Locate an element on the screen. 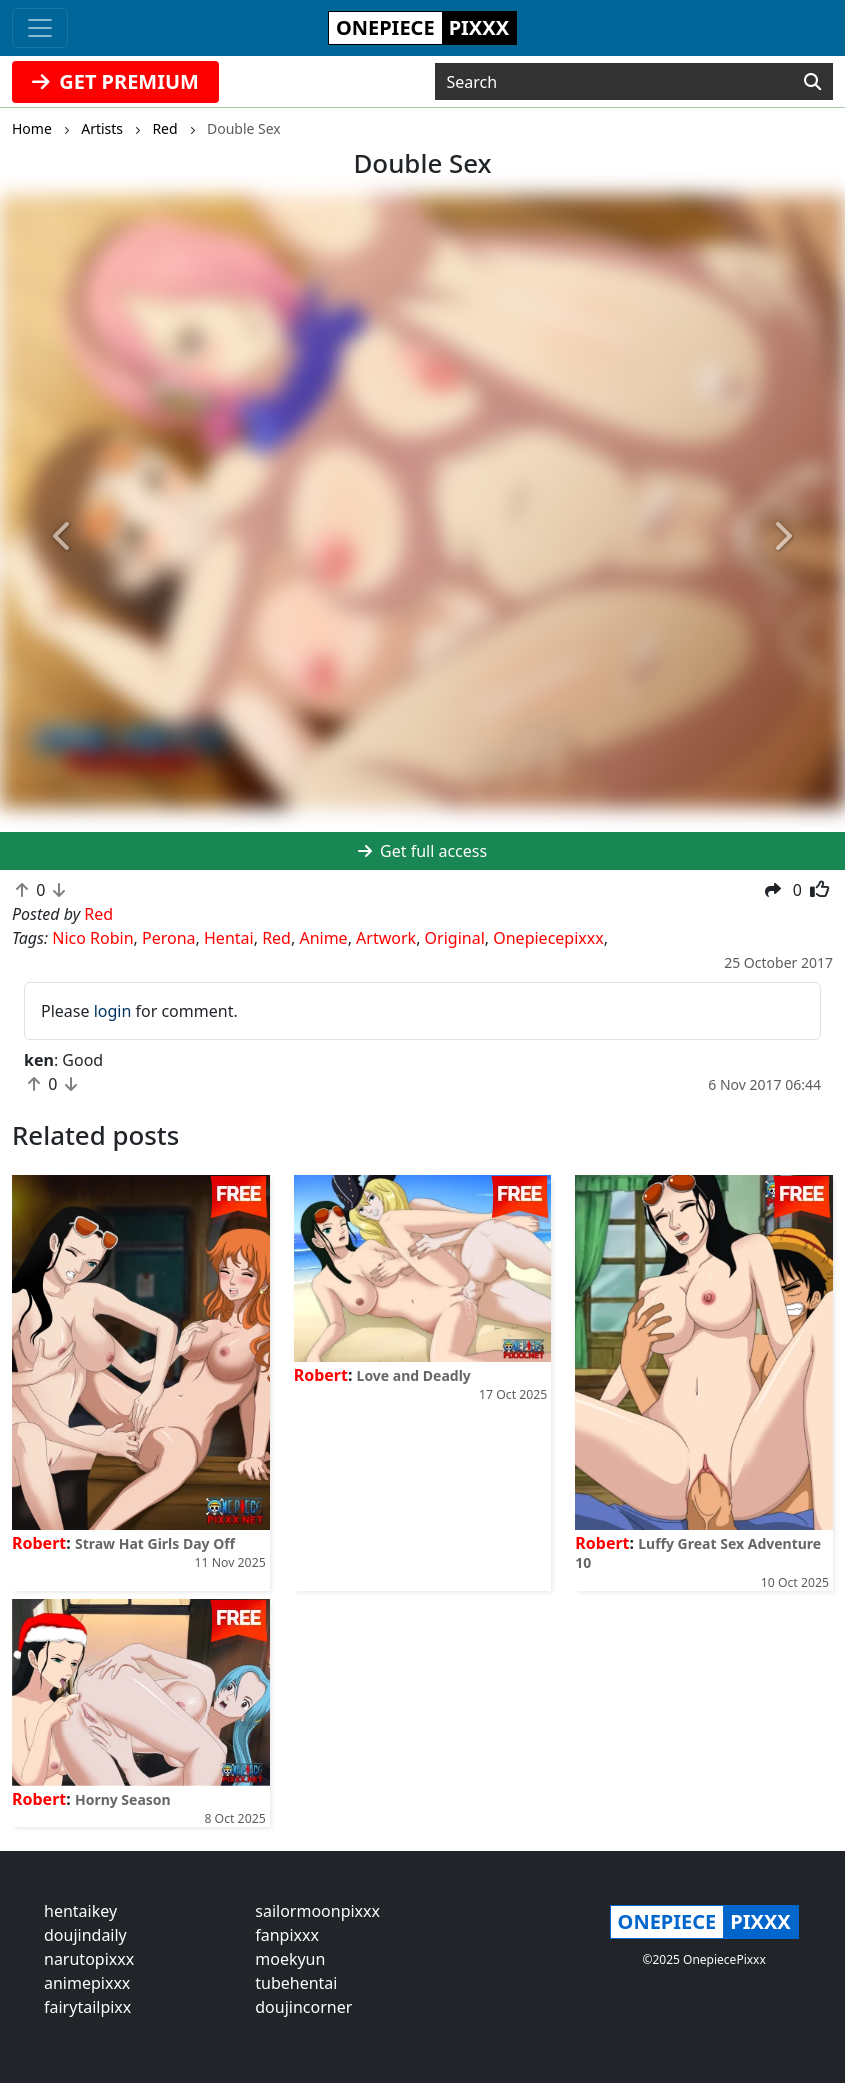 The image size is (845, 2083). sailormoonpixxx is located at coordinates (317, 1911).